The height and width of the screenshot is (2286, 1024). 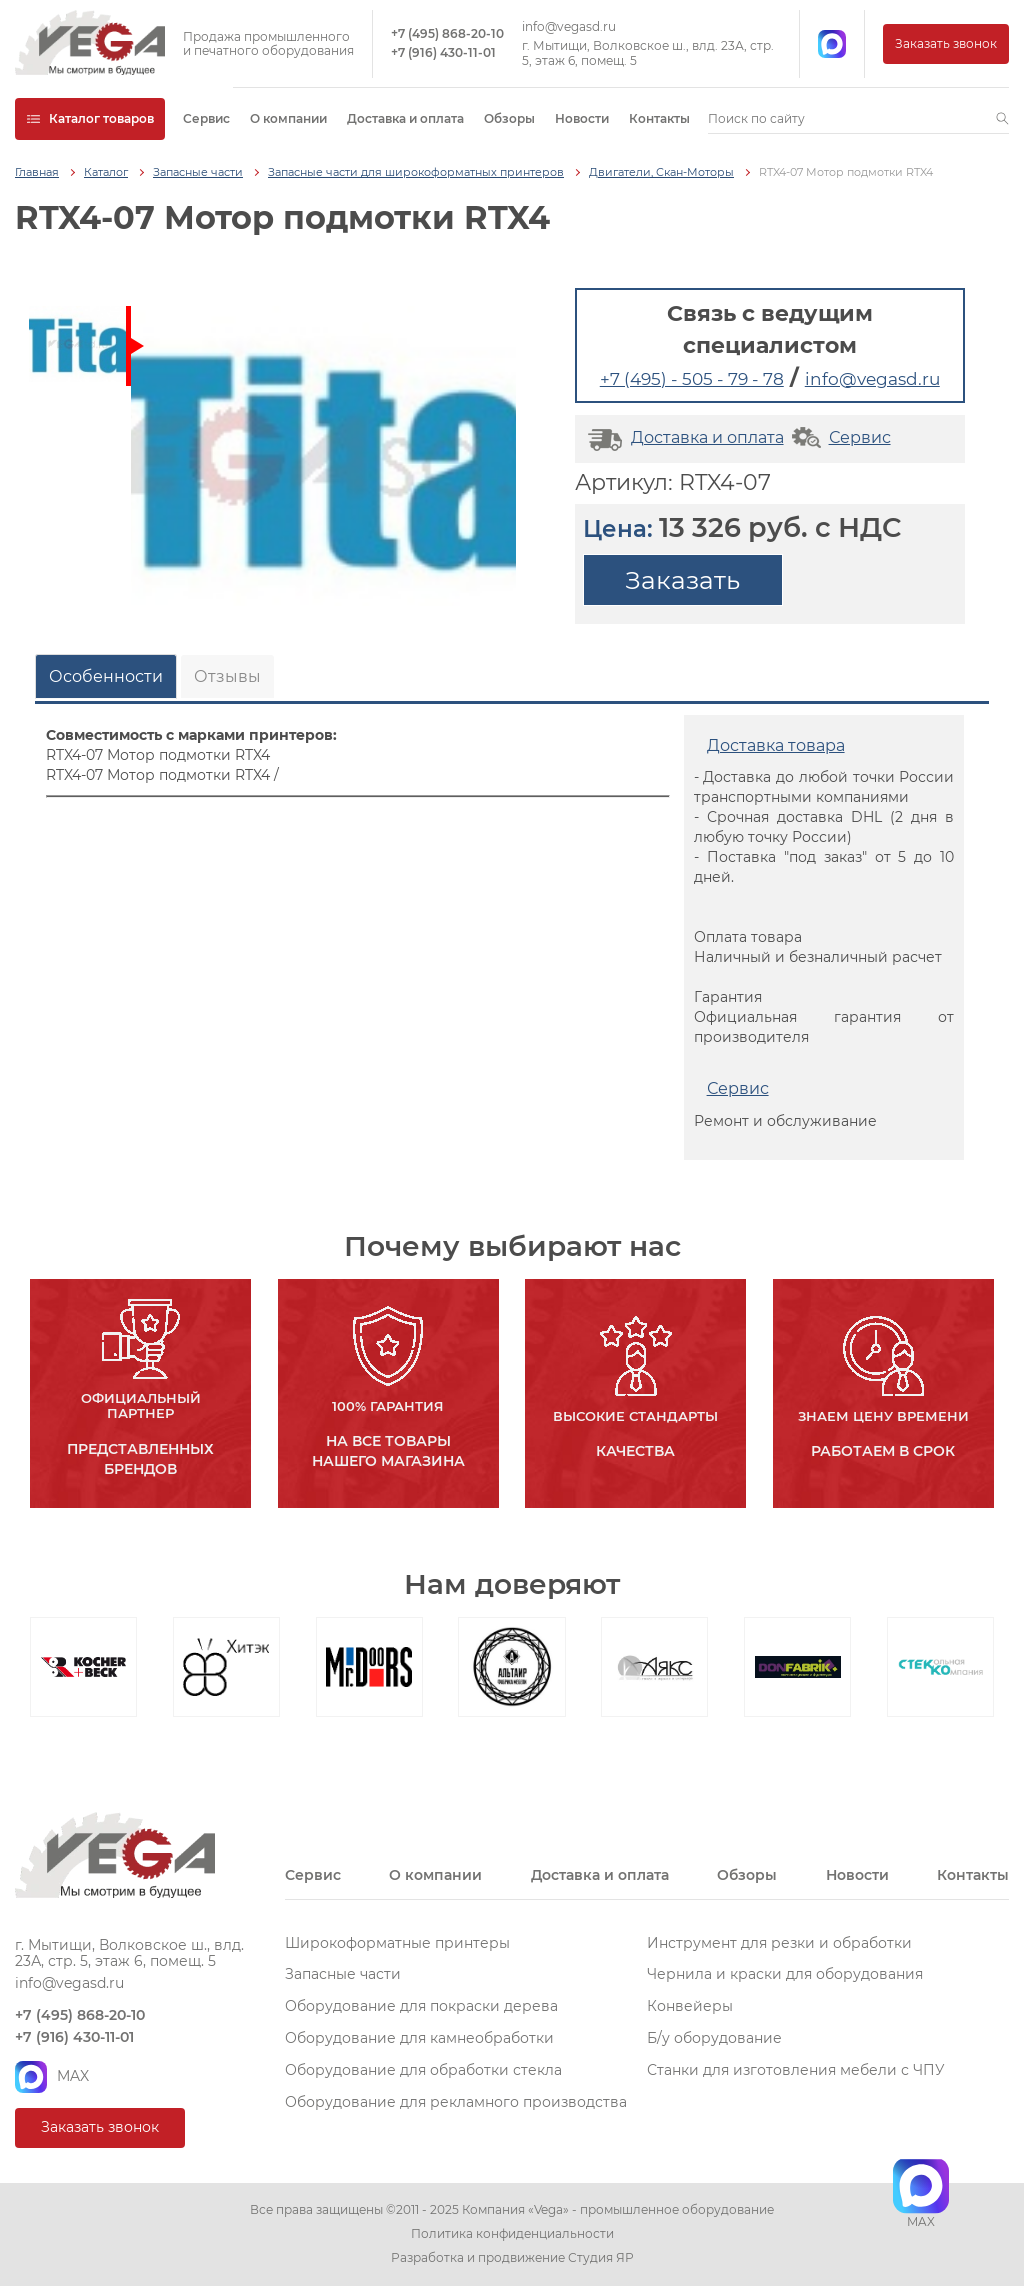 What do you see at coordinates (785, 1974) in the screenshot?
I see `Чернила и краски для оборудования` at bounding box center [785, 1974].